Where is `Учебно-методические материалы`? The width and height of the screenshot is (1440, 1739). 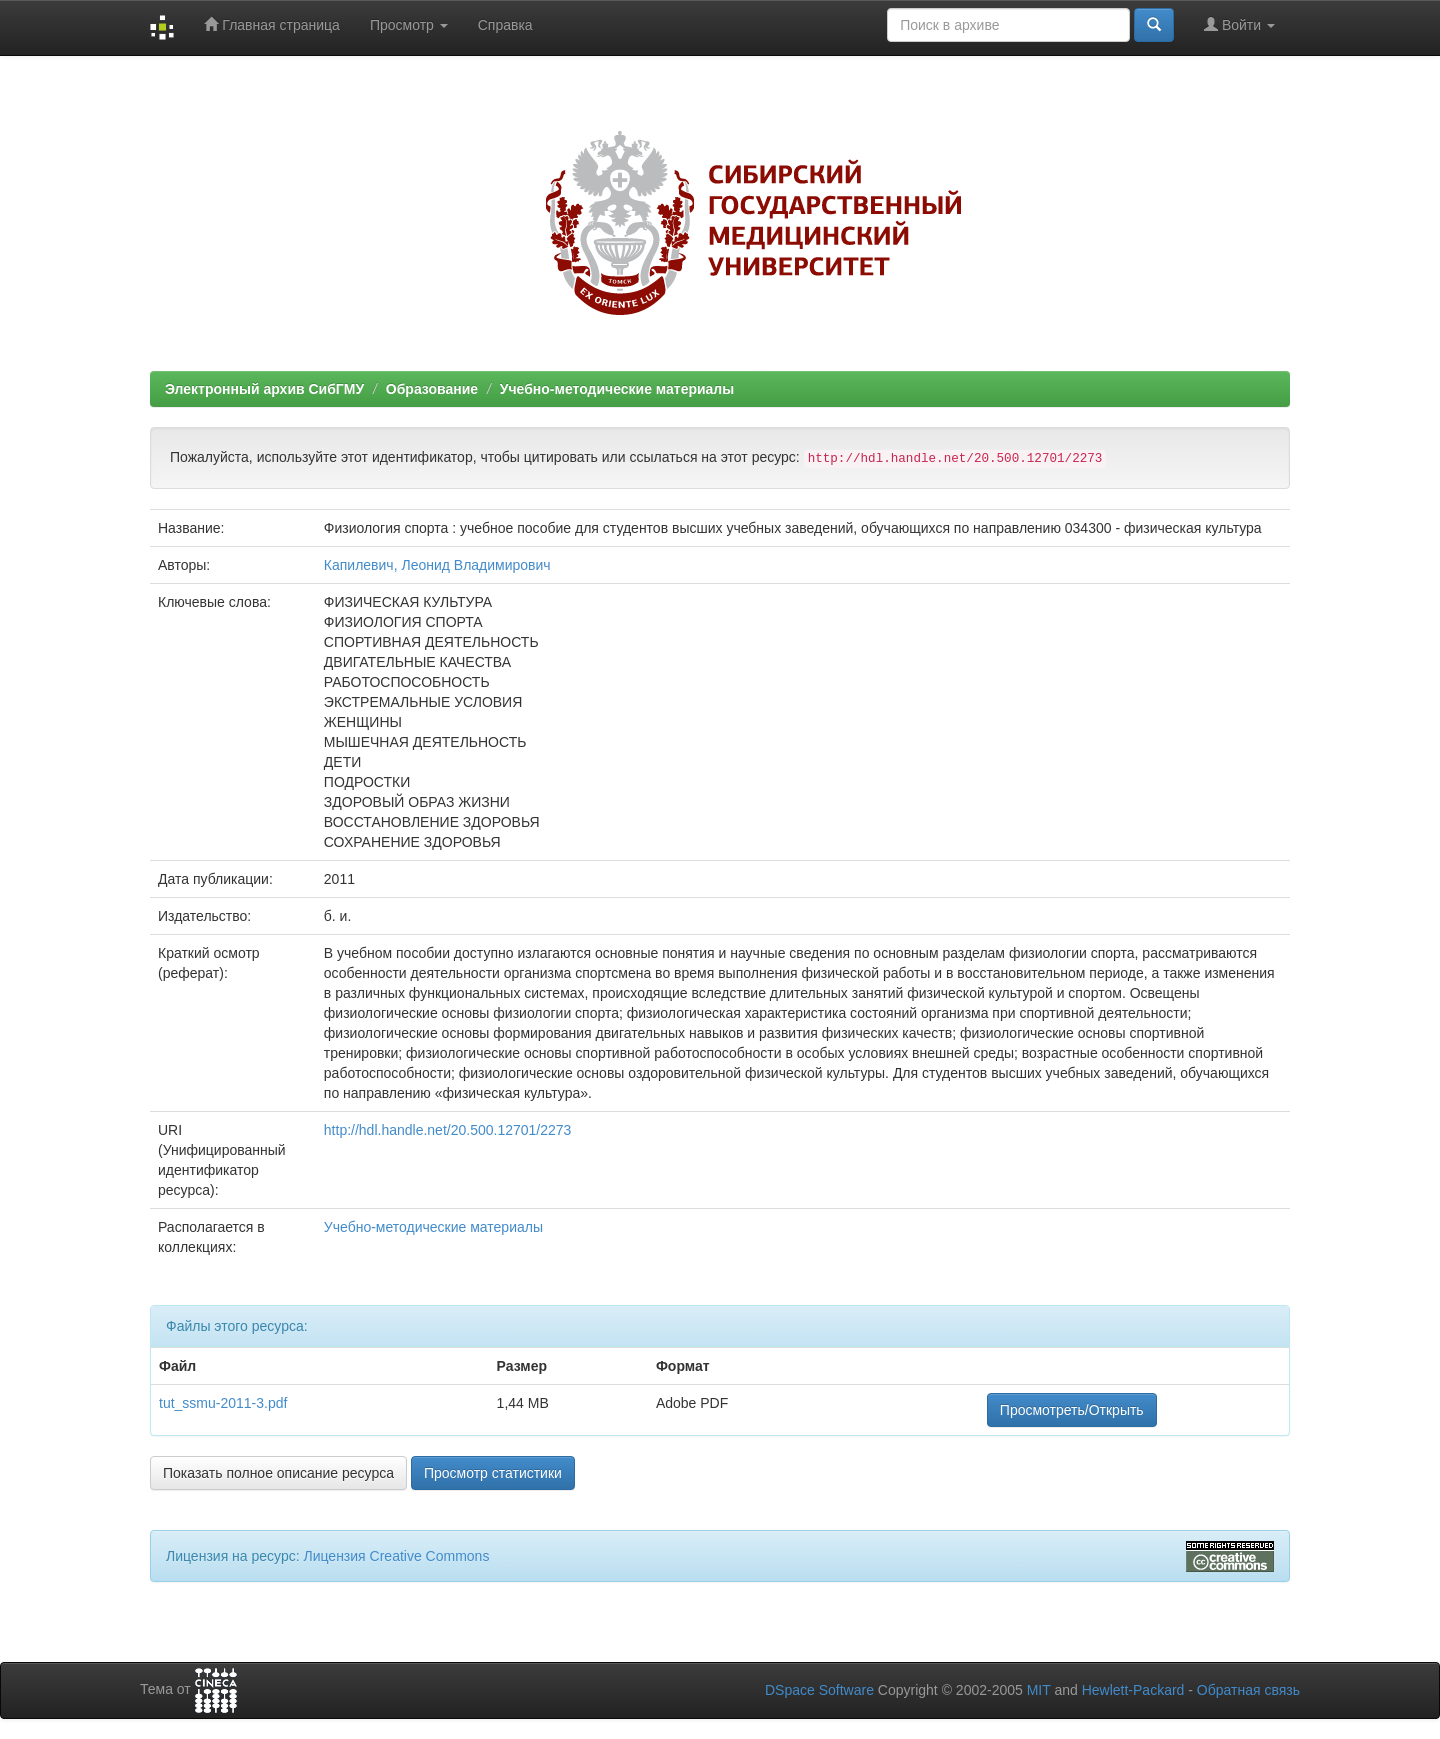
Учебно-методические материалы is located at coordinates (617, 389).